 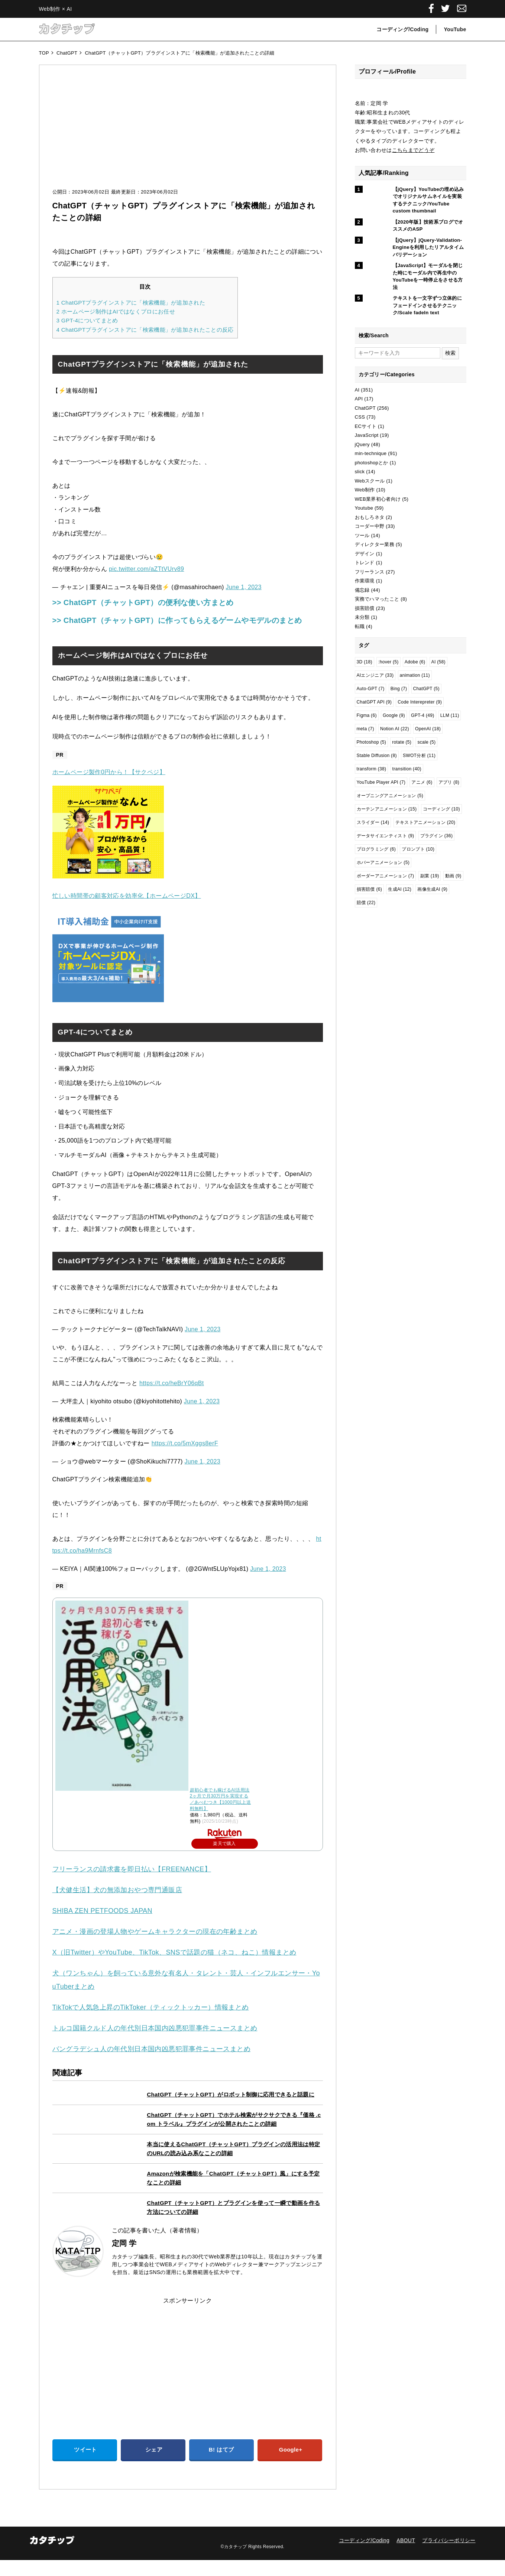 What do you see at coordinates (406, 768) in the screenshot?
I see `transition [transition (40個の項目)]` at bounding box center [406, 768].